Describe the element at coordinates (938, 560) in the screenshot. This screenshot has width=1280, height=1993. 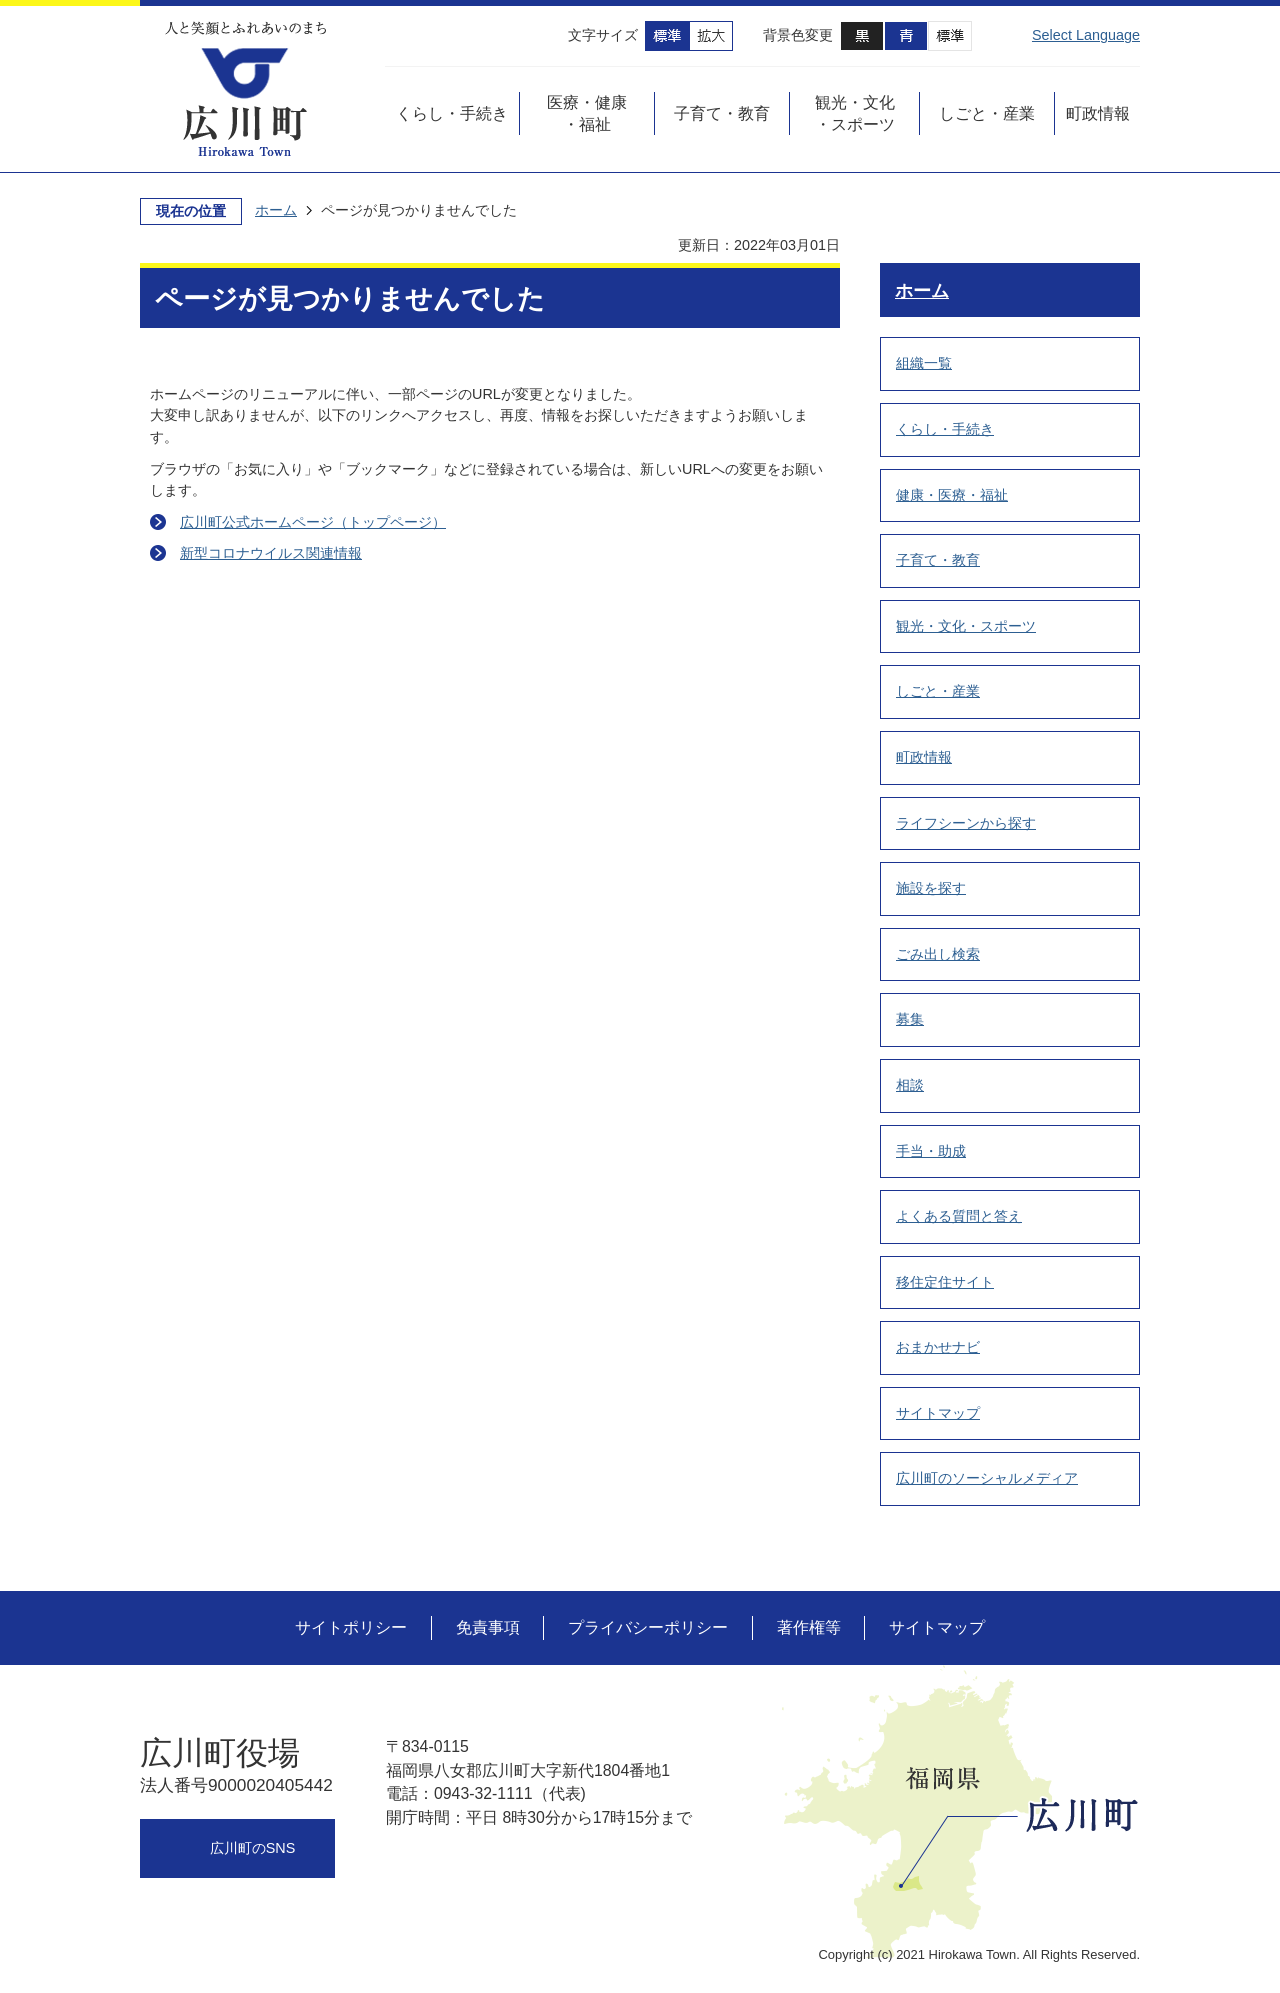
I see `子育て・教育` at that location.